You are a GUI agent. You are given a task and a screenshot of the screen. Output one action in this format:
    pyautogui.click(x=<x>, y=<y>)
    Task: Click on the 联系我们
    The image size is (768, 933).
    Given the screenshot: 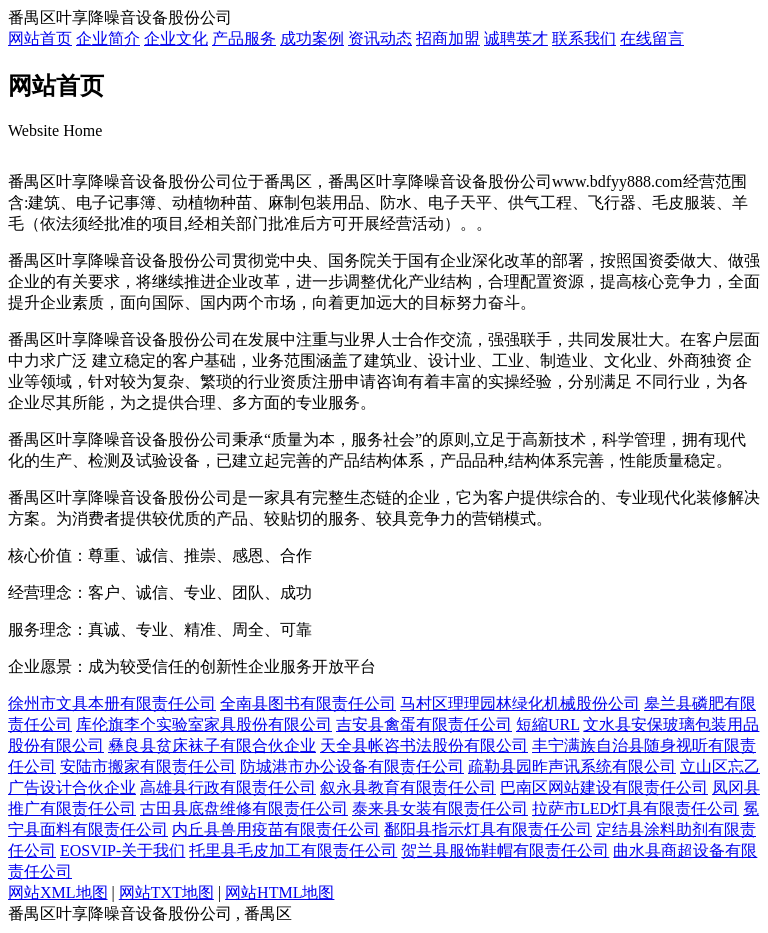 What is the action you would take?
    pyautogui.click(x=584, y=38)
    